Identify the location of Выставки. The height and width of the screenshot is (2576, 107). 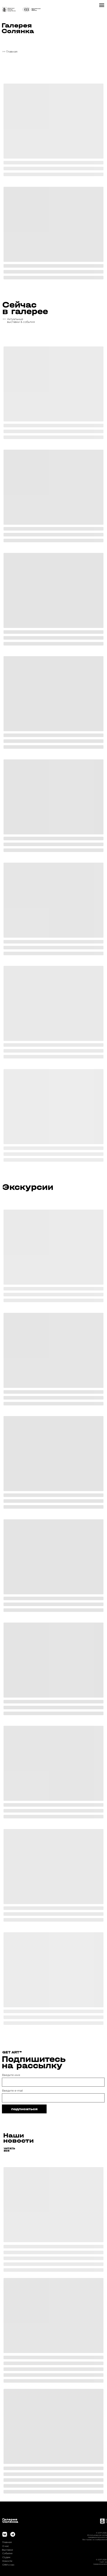
(7, 2550).